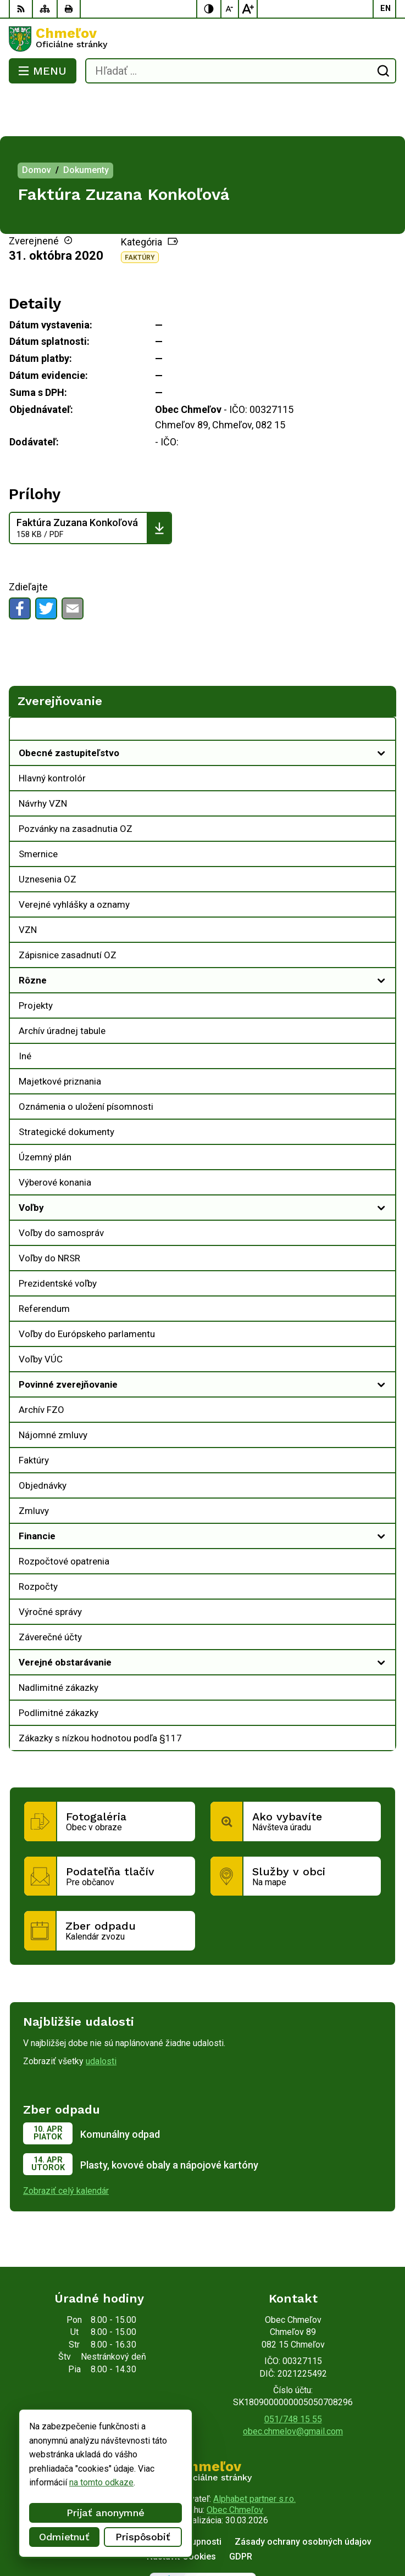 The height and width of the screenshot is (2576, 405). Describe the element at coordinates (140, 213) in the screenshot. I see `Faktúry` at that location.